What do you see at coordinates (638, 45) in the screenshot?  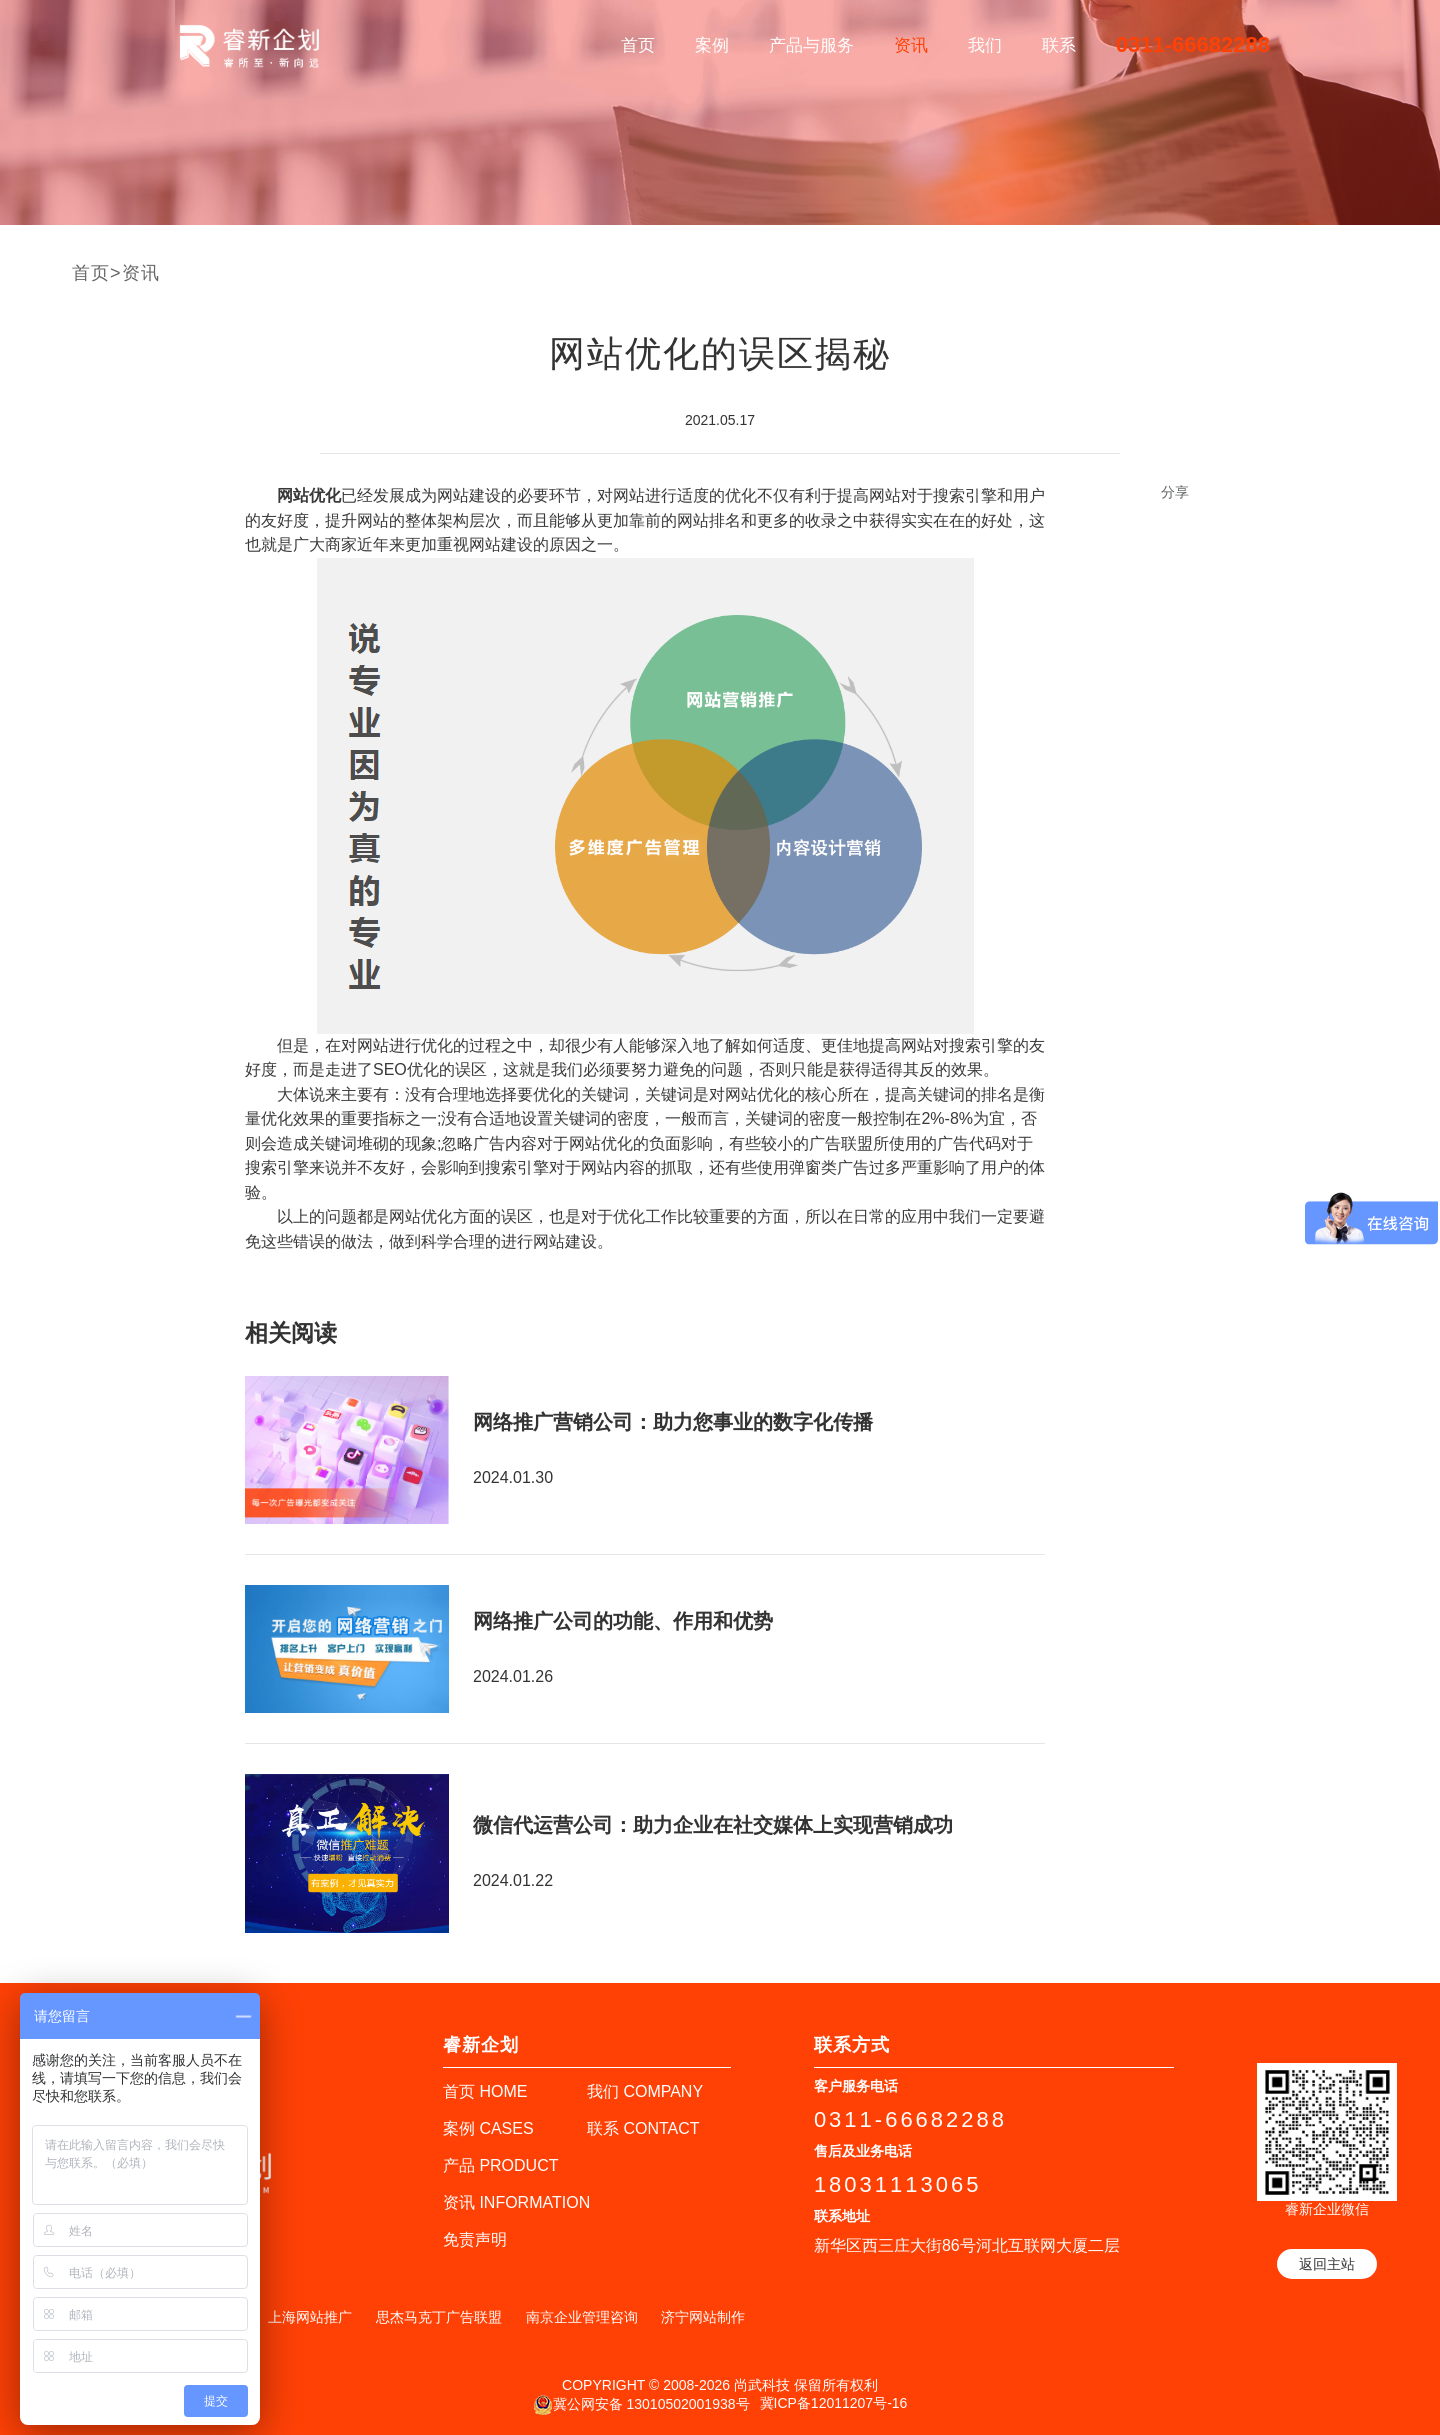 I see `首页` at bounding box center [638, 45].